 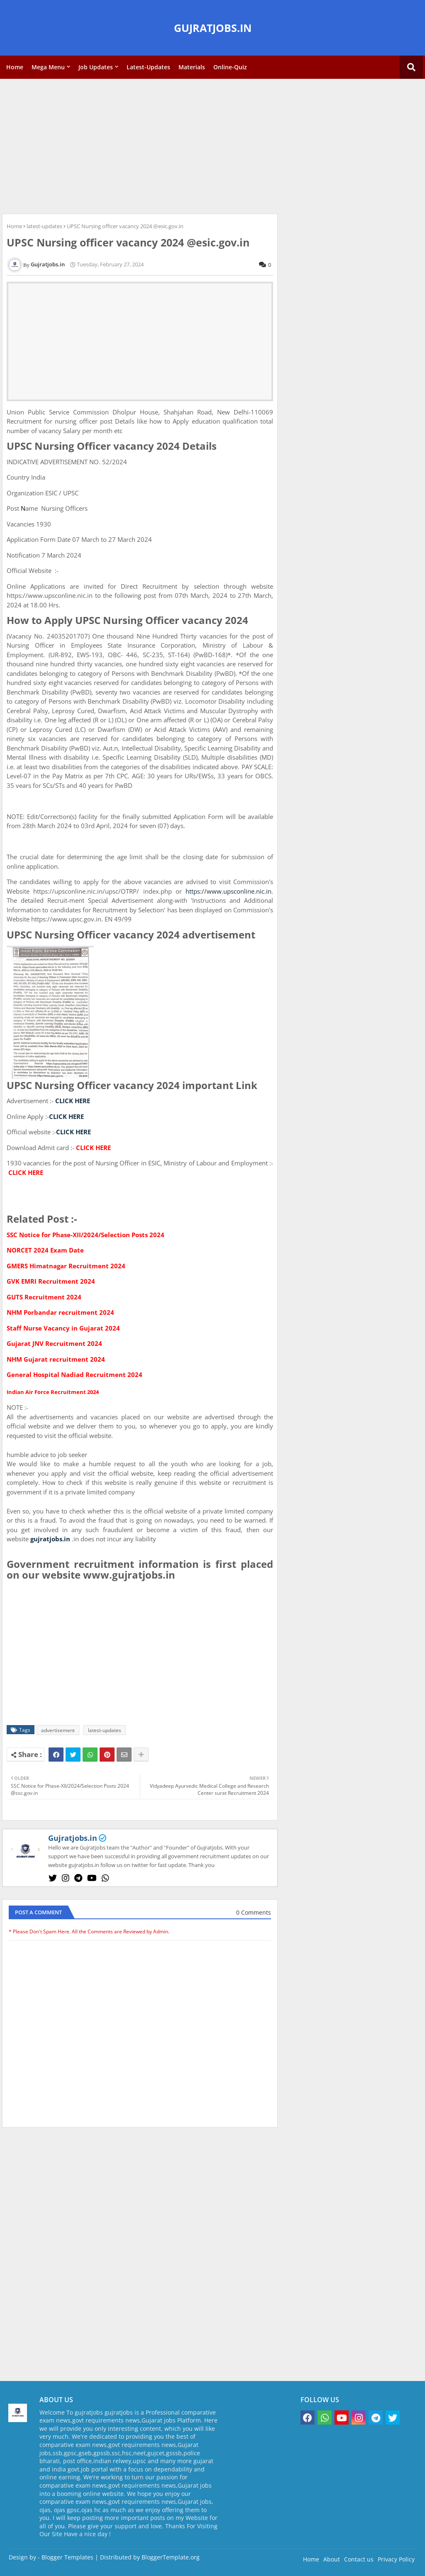 I want to click on Privacy Policy, so click(x=396, y=2559).